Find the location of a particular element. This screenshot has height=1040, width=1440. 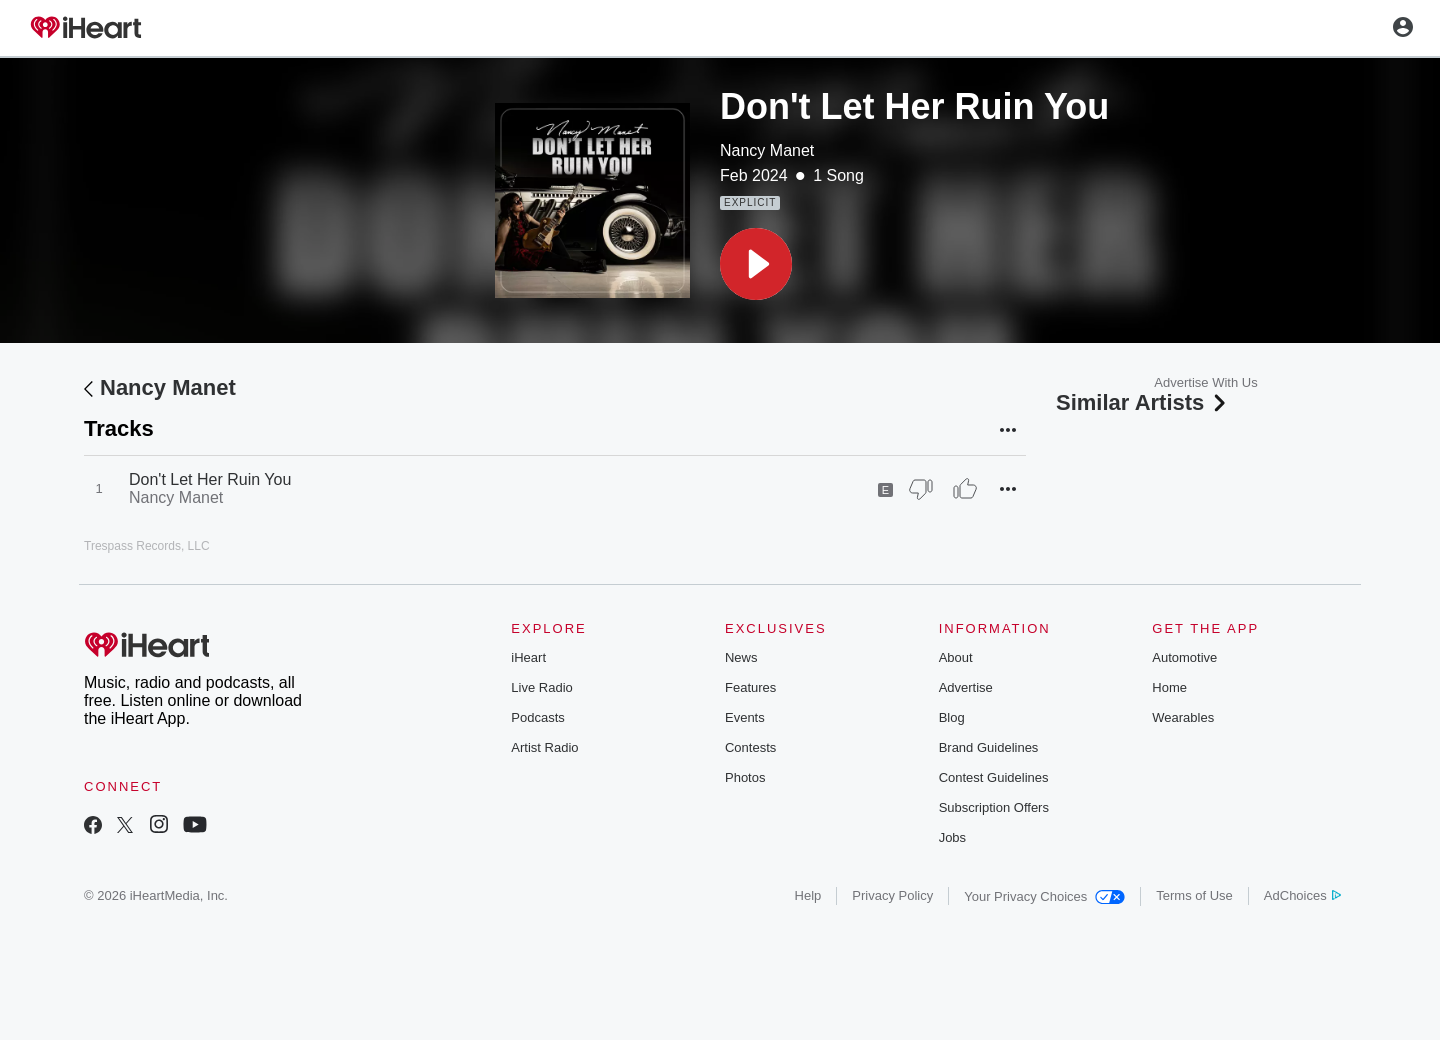

Jobs is located at coordinates (952, 837).